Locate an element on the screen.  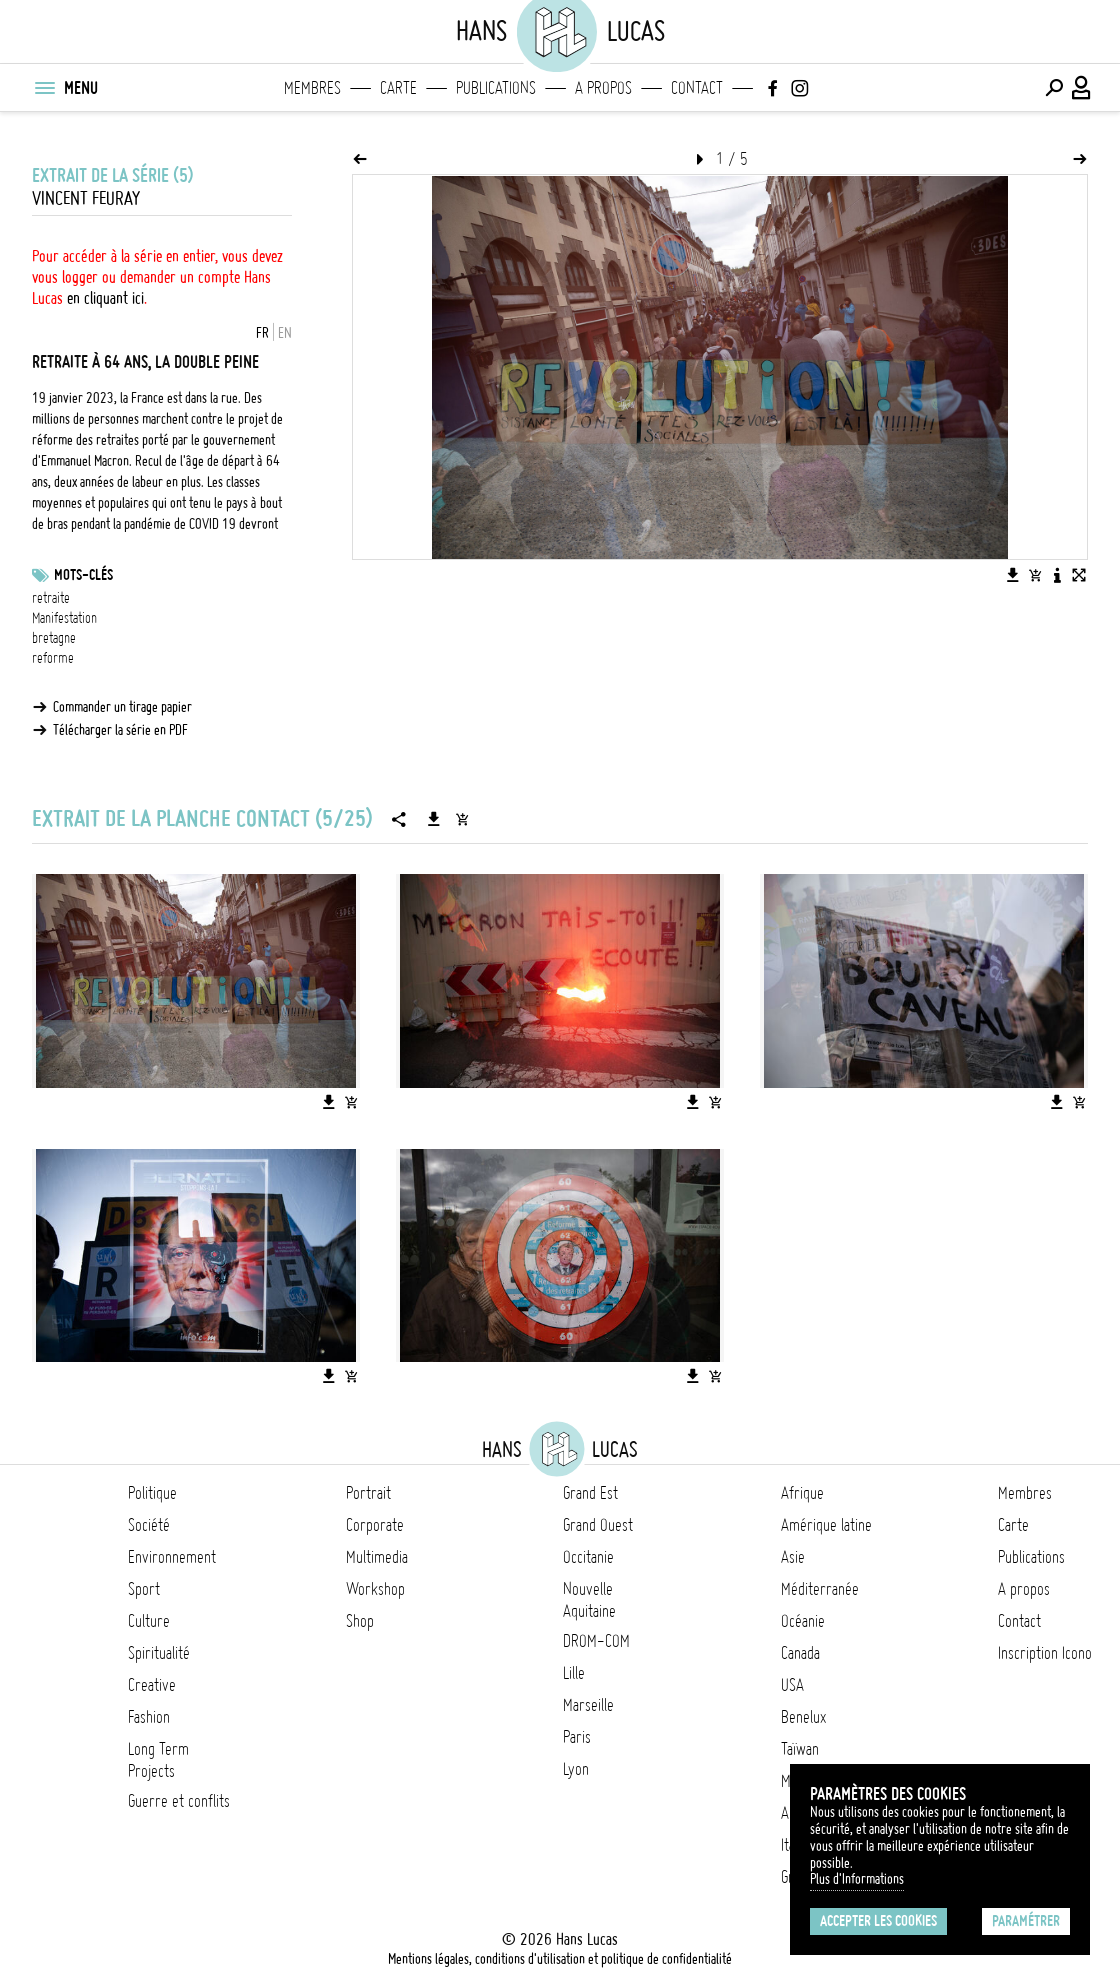
Multimedia is located at coordinates (377, 1557).